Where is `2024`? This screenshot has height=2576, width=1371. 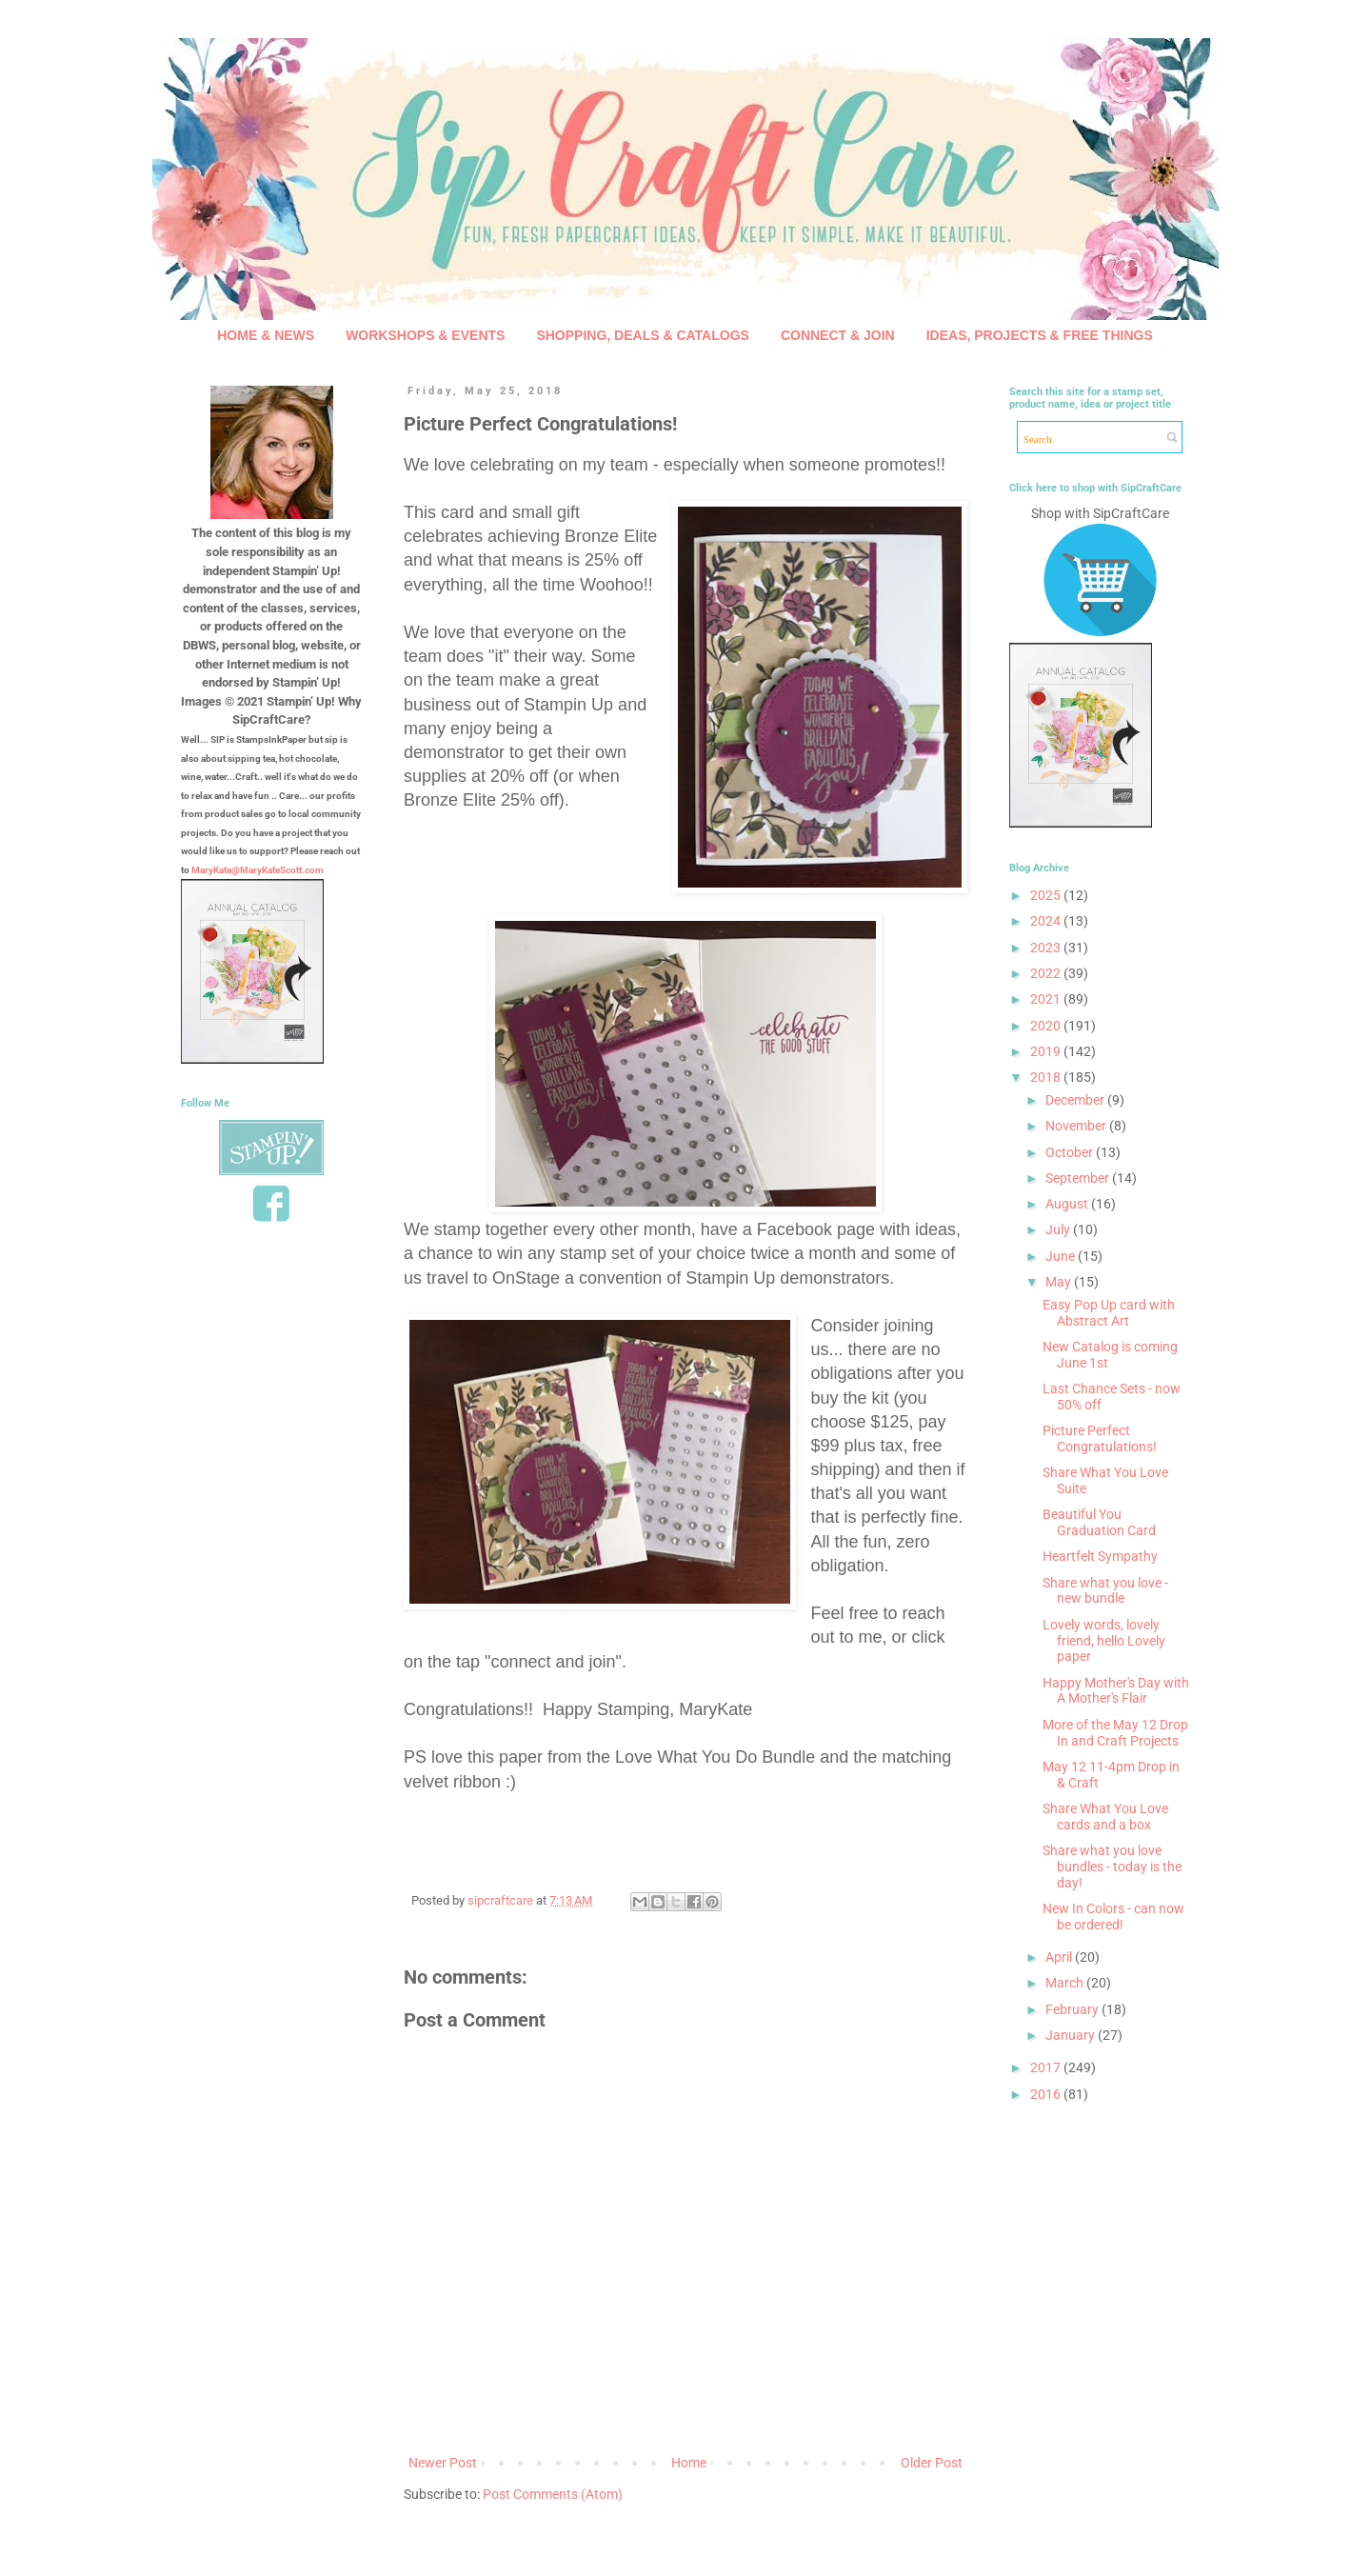
2024 is located at coordinates (1046, 921).